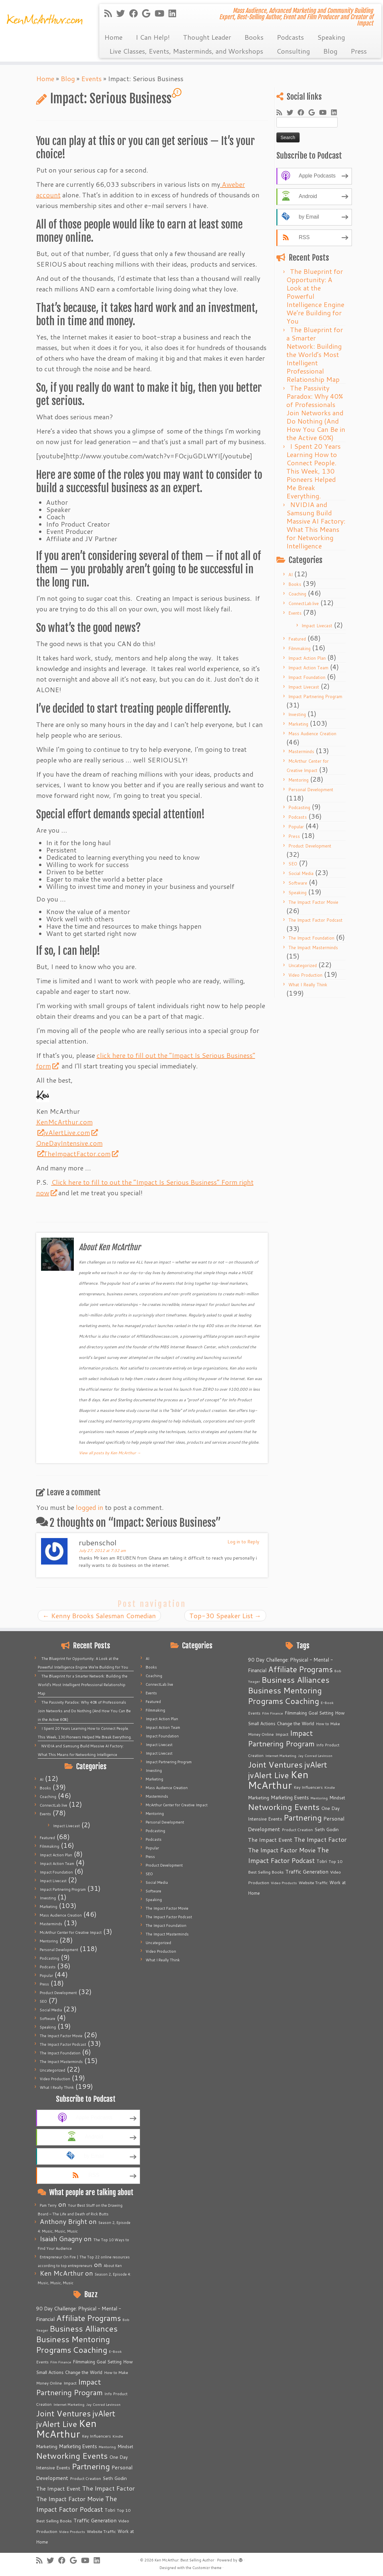  Describe the element at coordinates (91, 2466) in the screenshot. I see `Partnering [Partnering (73 items)]` at that location.